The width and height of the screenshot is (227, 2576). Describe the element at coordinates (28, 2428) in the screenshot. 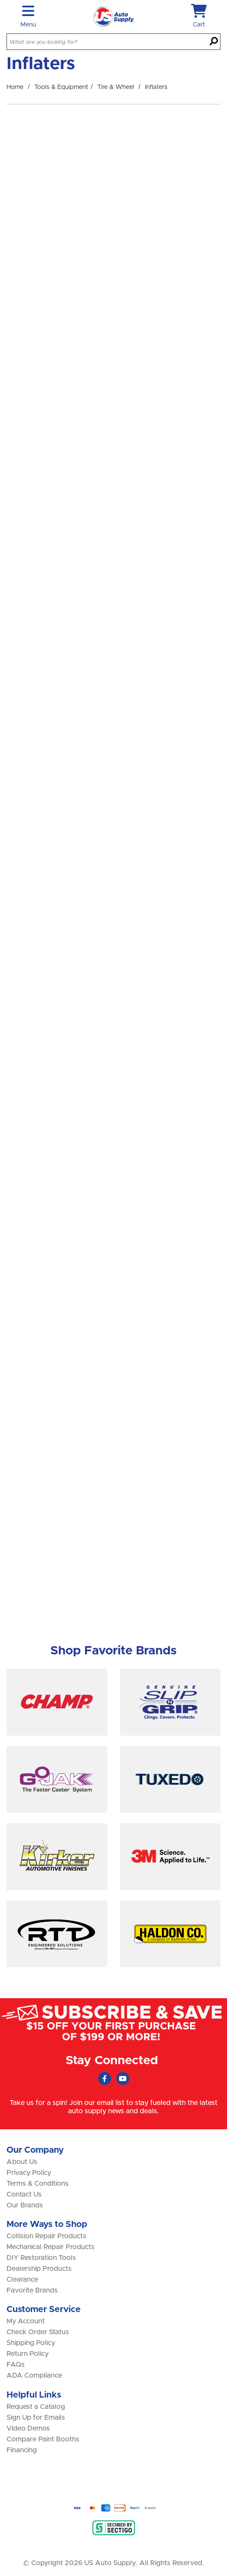

I see `Video Demos` at that location.